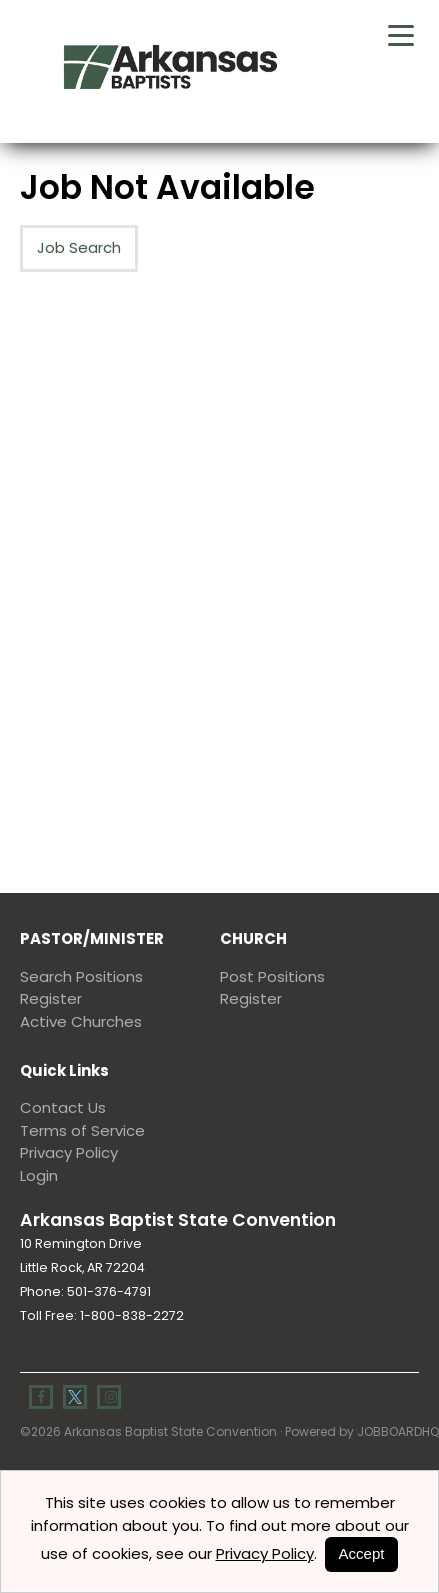 This screenshot has height=1593, width=439. What do you see at coordinates (81, 976) in the screenshot?
I see `Search Positions` at bounding box center [81, 976].